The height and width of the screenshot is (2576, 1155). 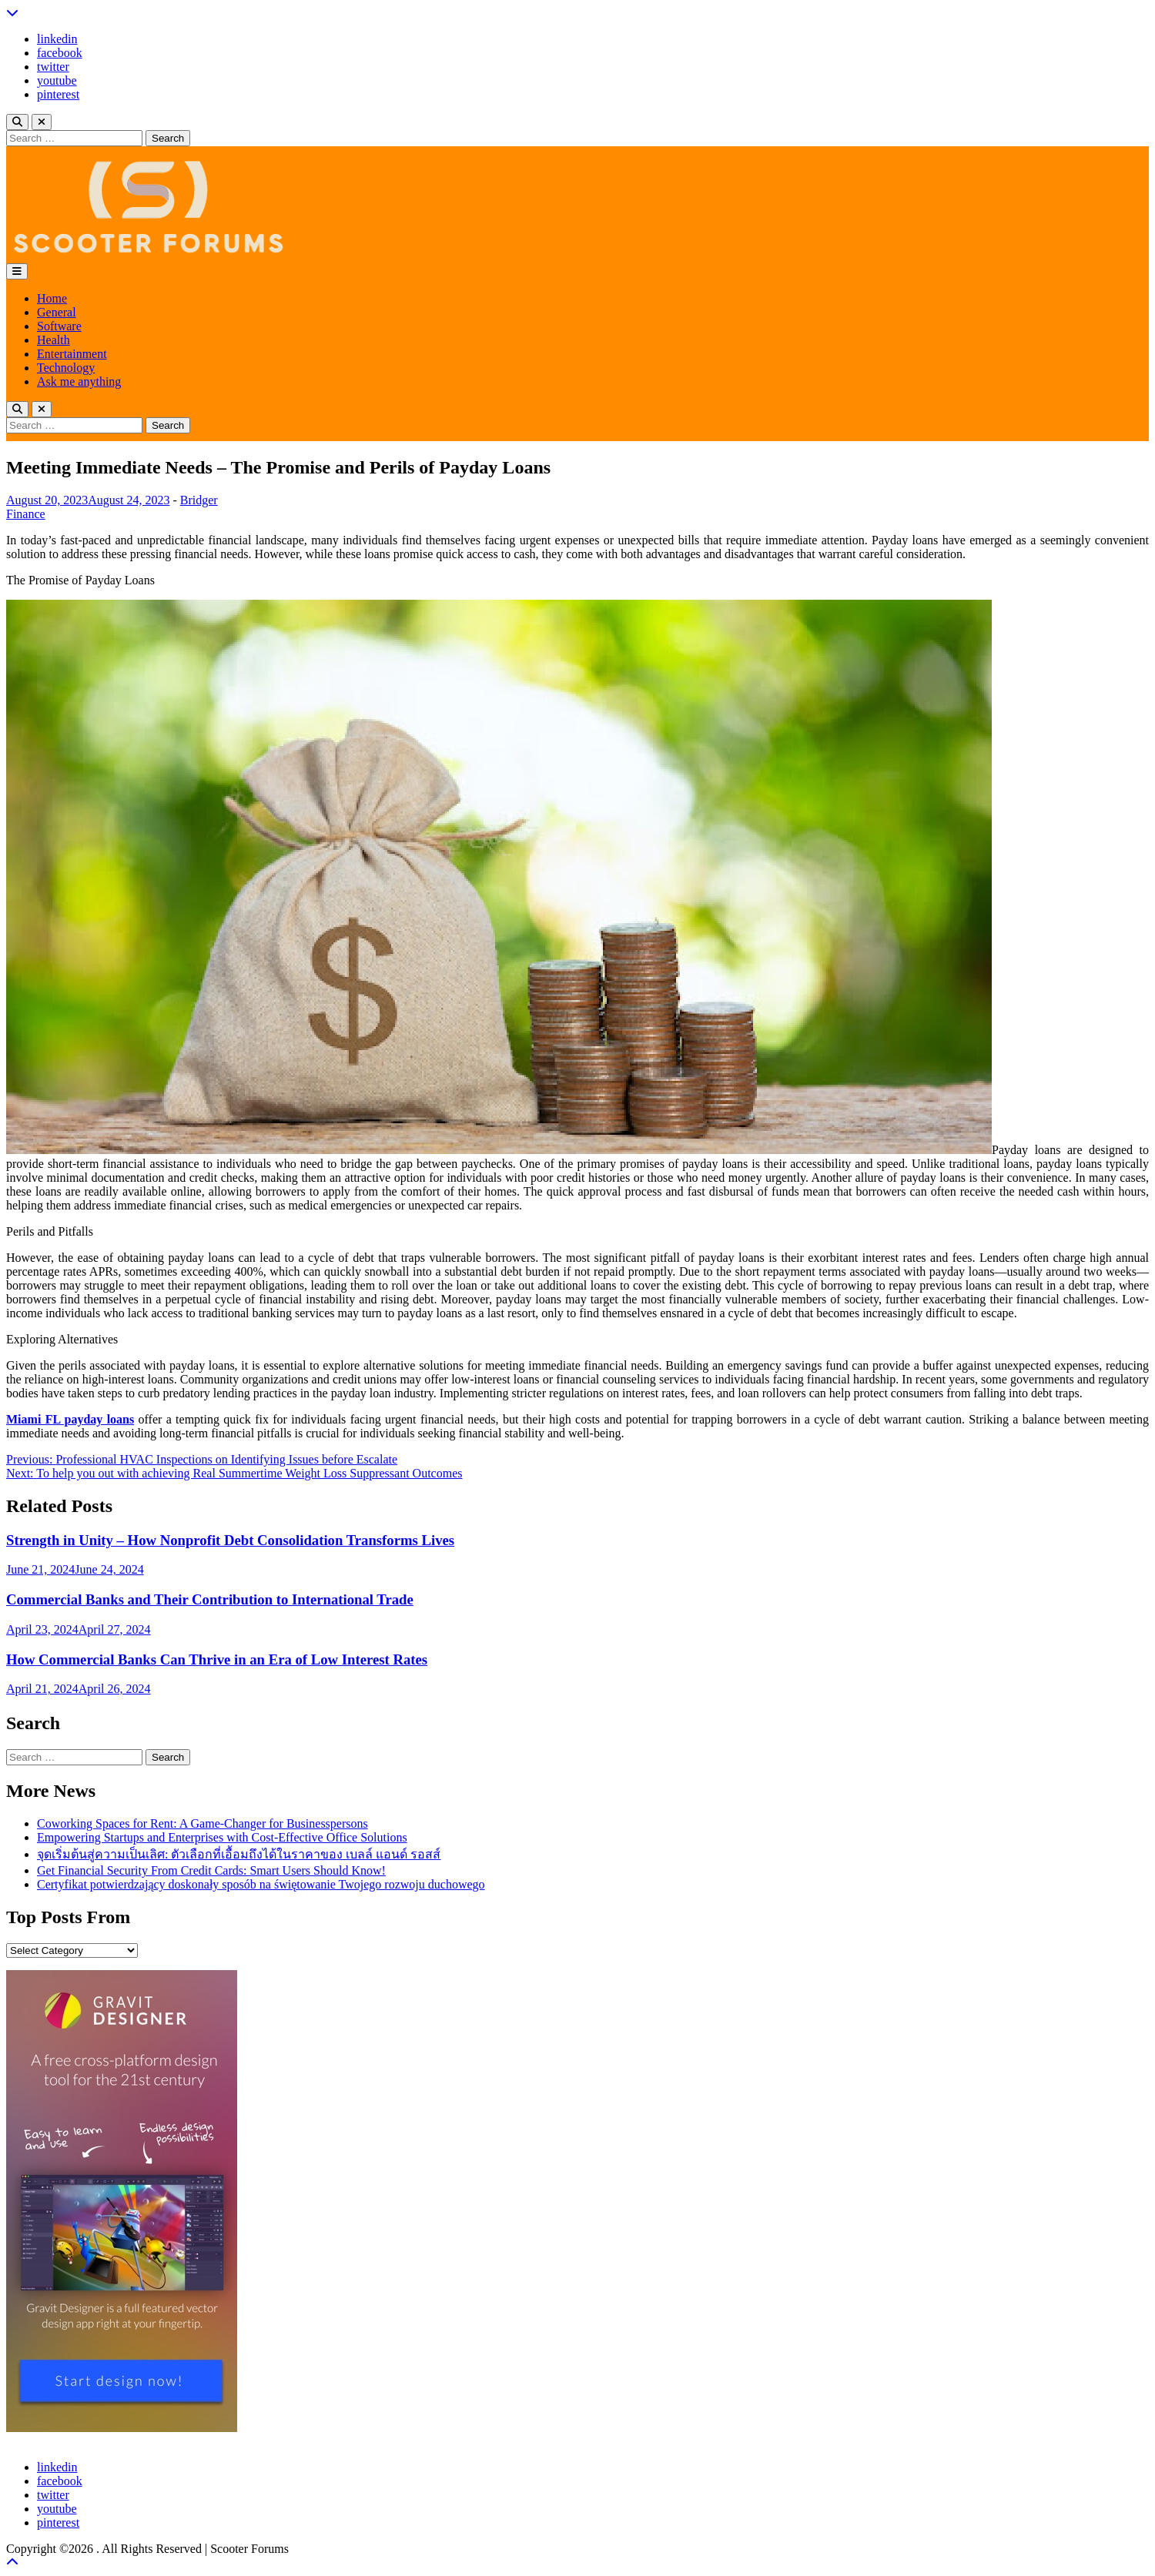 What do you see at coordinates (59, 52) in the screenshot?
I see `facebook` at bounding box center [59, 52].